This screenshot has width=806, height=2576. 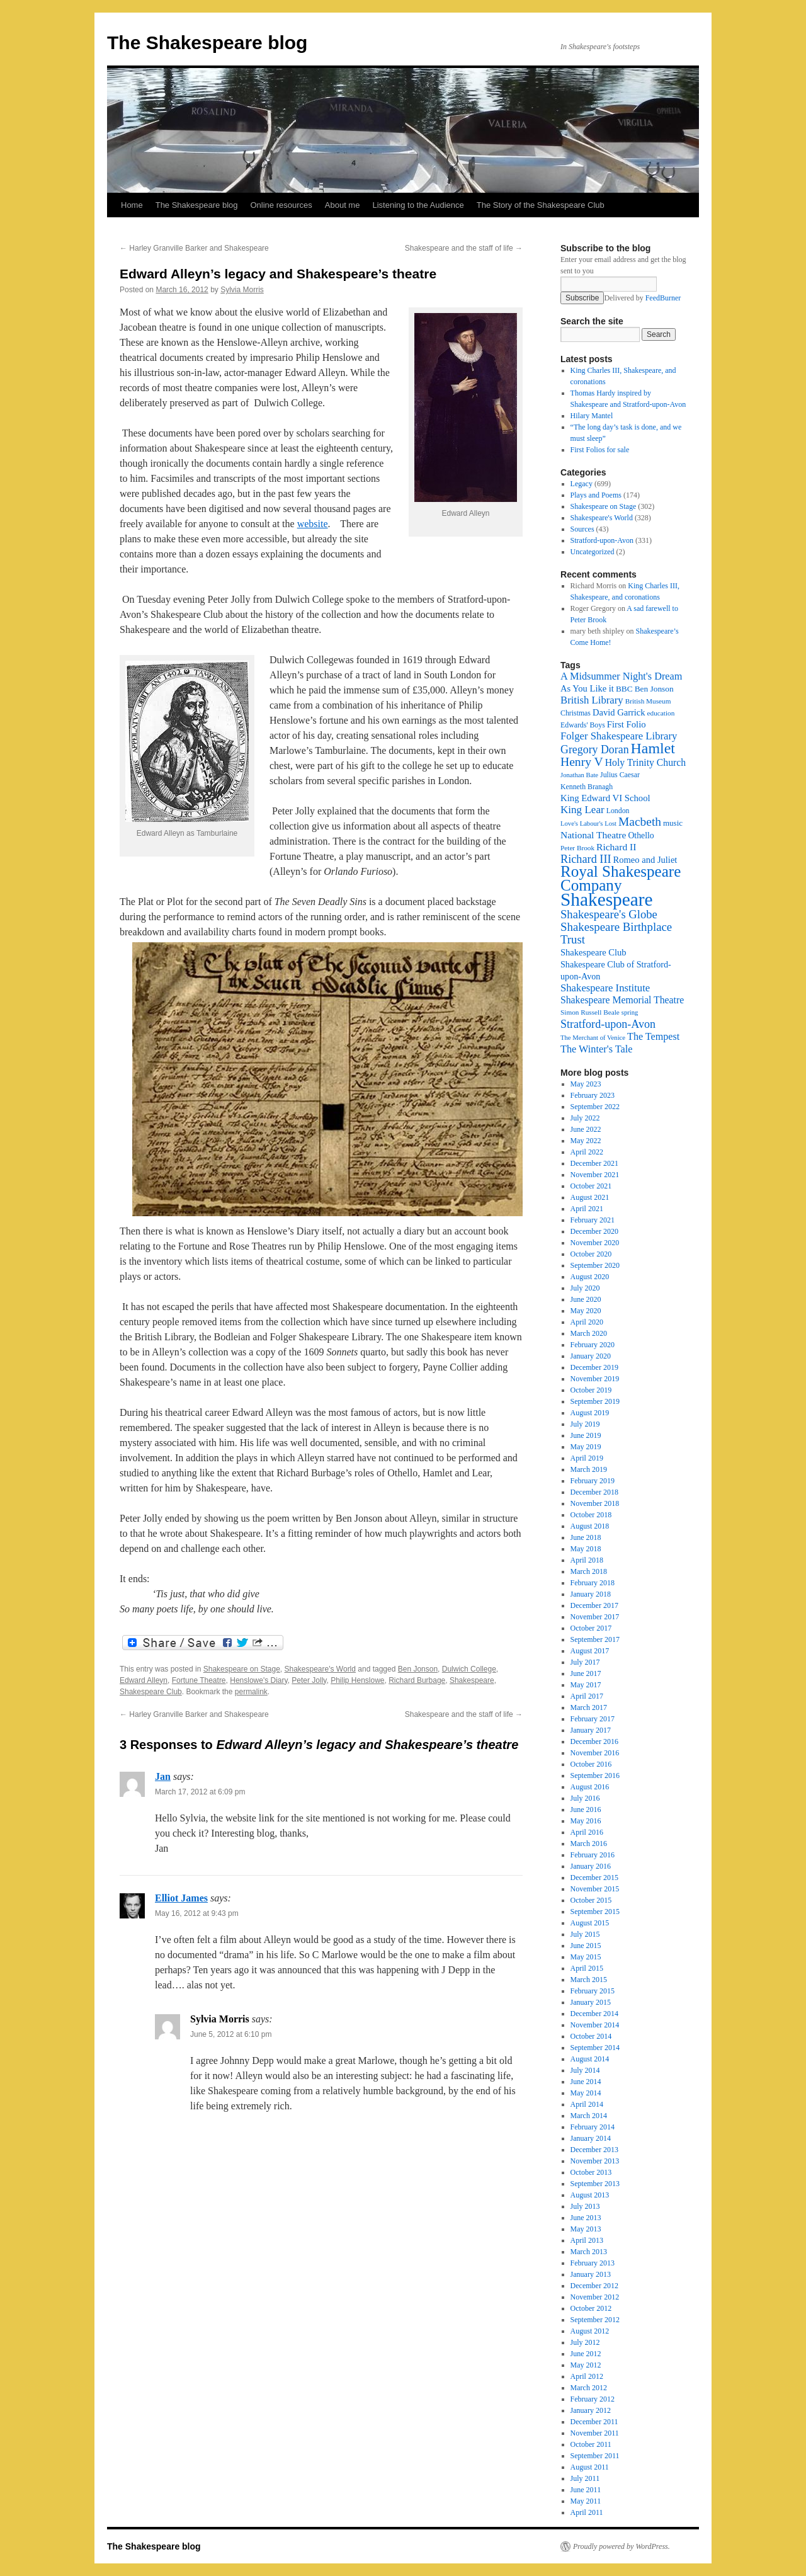 I want to click on August 2013, so click(x=590, y=2195).